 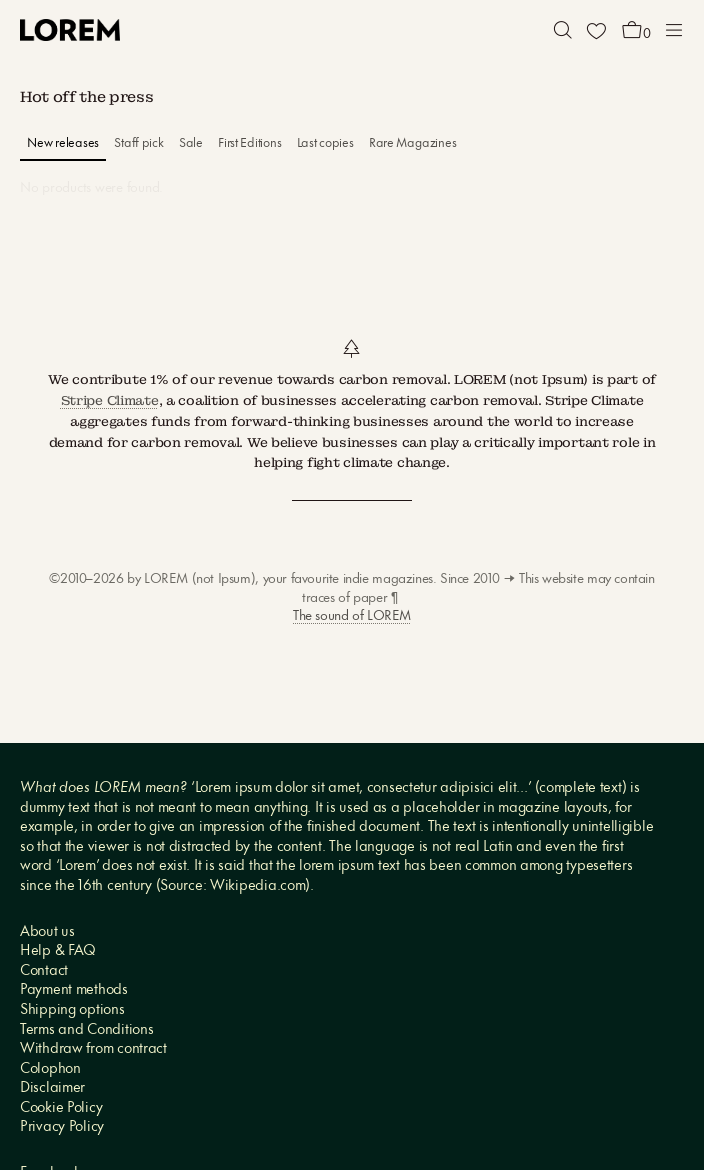 What do you see at coordinates (72, 1010) in the screenshot?
I see `Shipping options` at bounding box center [72, 1010].